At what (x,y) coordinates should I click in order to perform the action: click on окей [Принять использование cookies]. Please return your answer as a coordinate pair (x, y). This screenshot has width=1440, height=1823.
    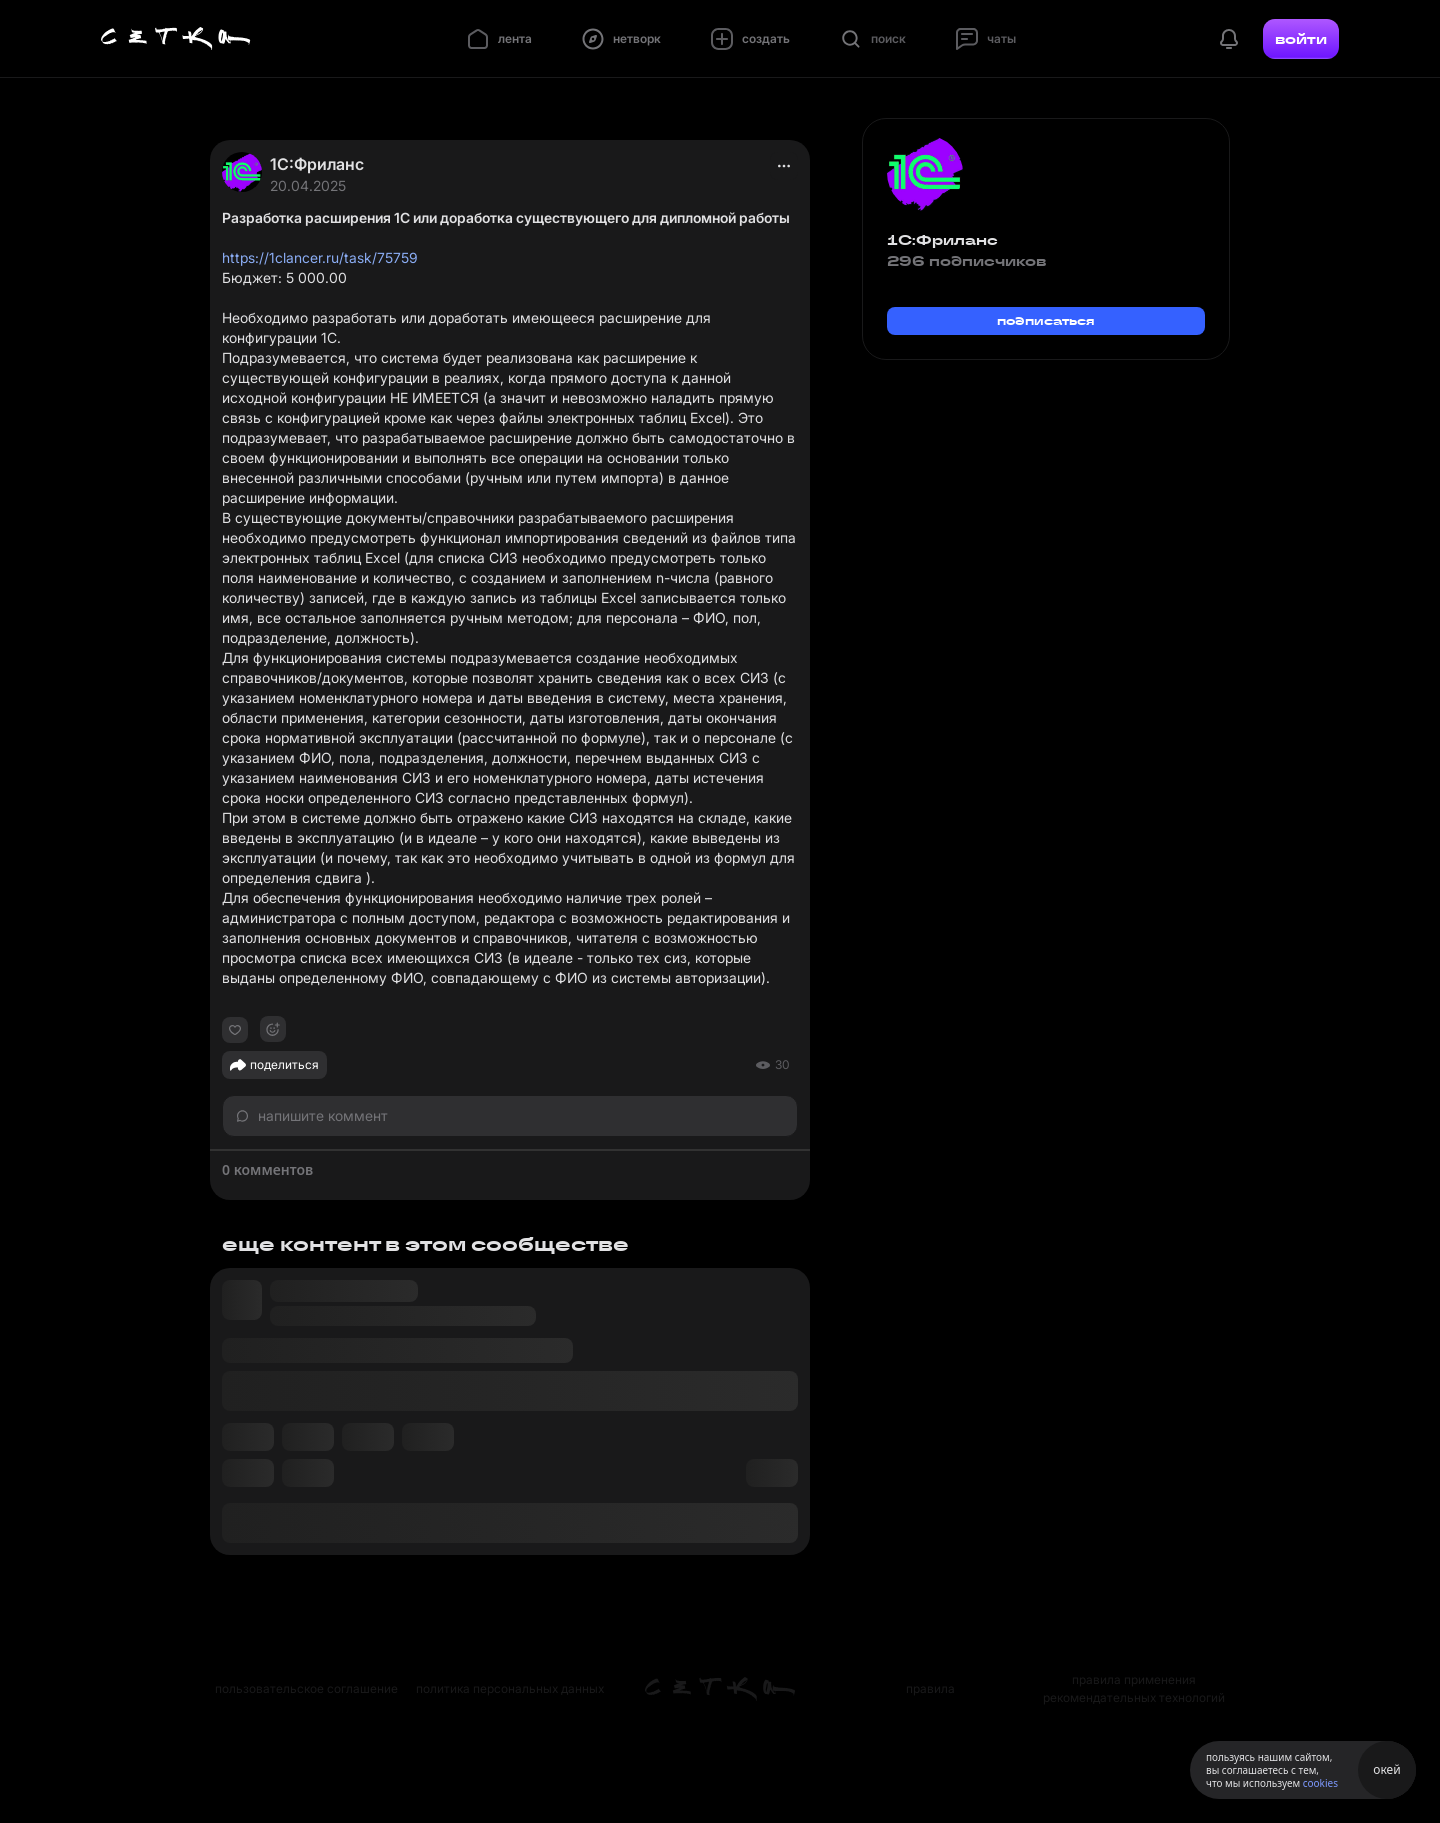
    Looking at the image, I should click on (1386, 1769).